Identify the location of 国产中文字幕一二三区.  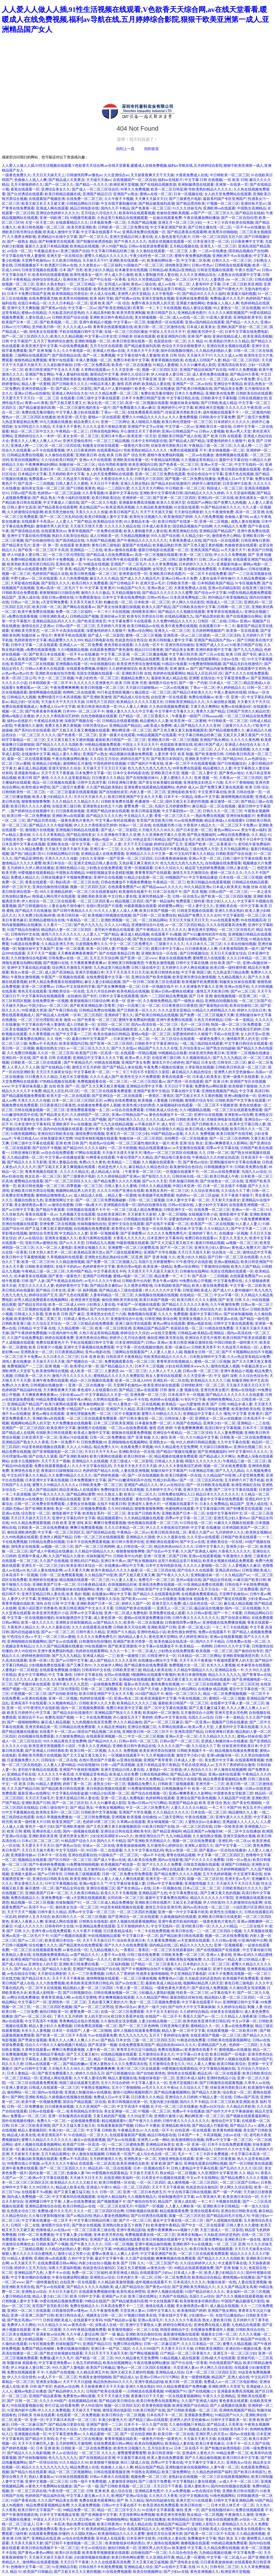
(74, 1034).